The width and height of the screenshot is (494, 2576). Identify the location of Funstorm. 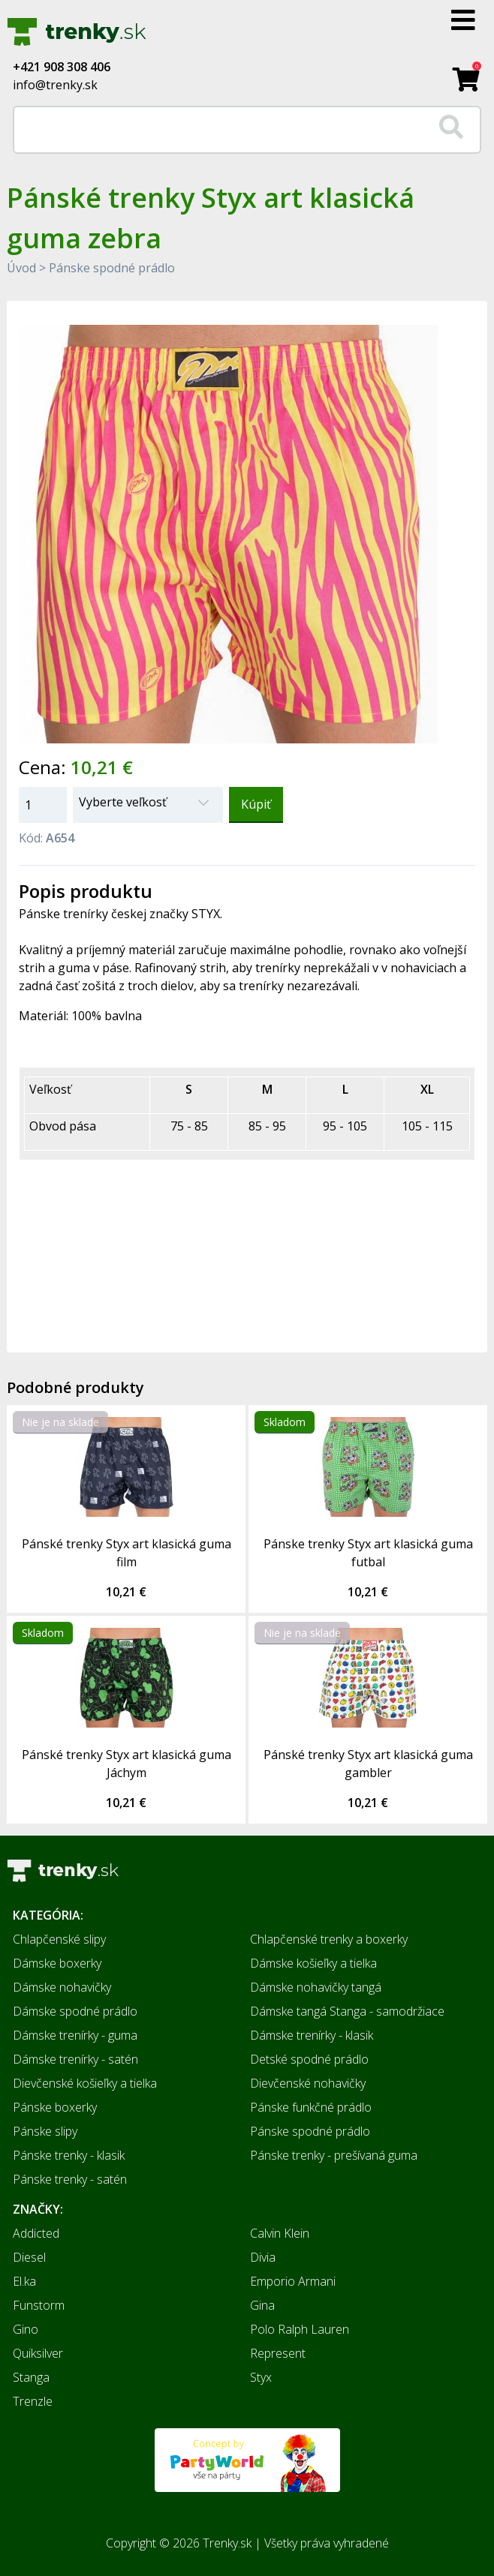
(39, 2305).